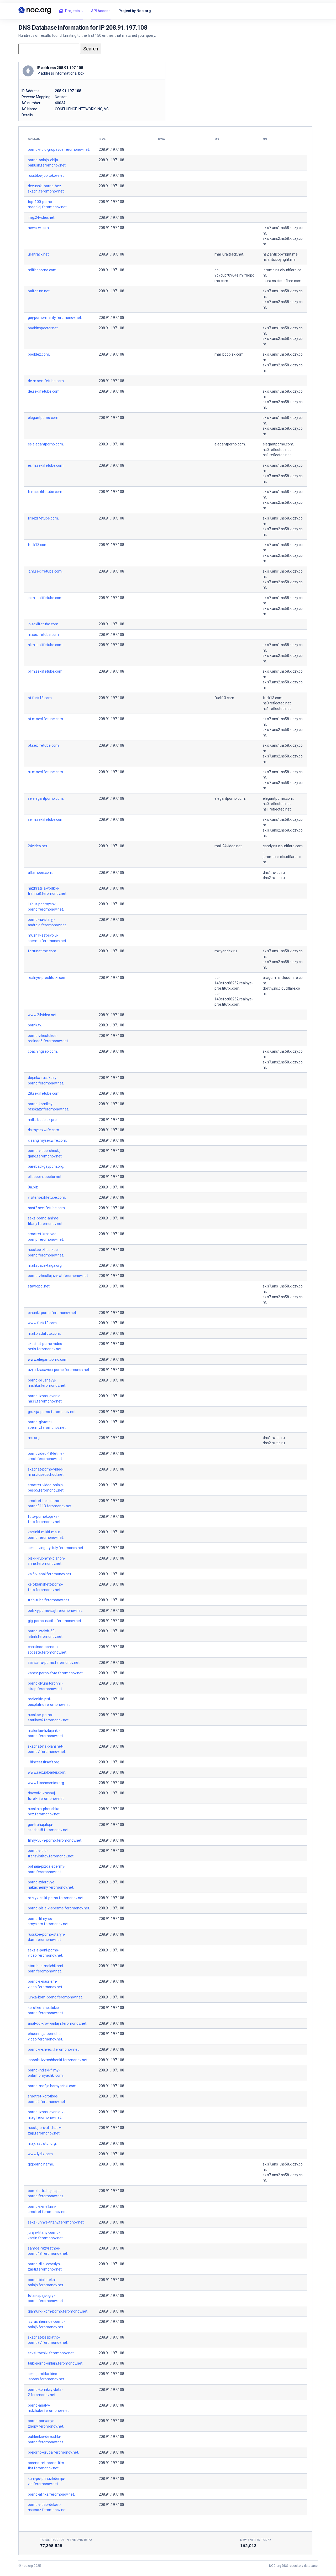 The width and height of the screenshot is (336, 2576). What do you see at coordinates (59, 149) in the screenshot?
I see `porno-vidio-grupavoe.feromonov.net.` at bounding box center [59, 149].